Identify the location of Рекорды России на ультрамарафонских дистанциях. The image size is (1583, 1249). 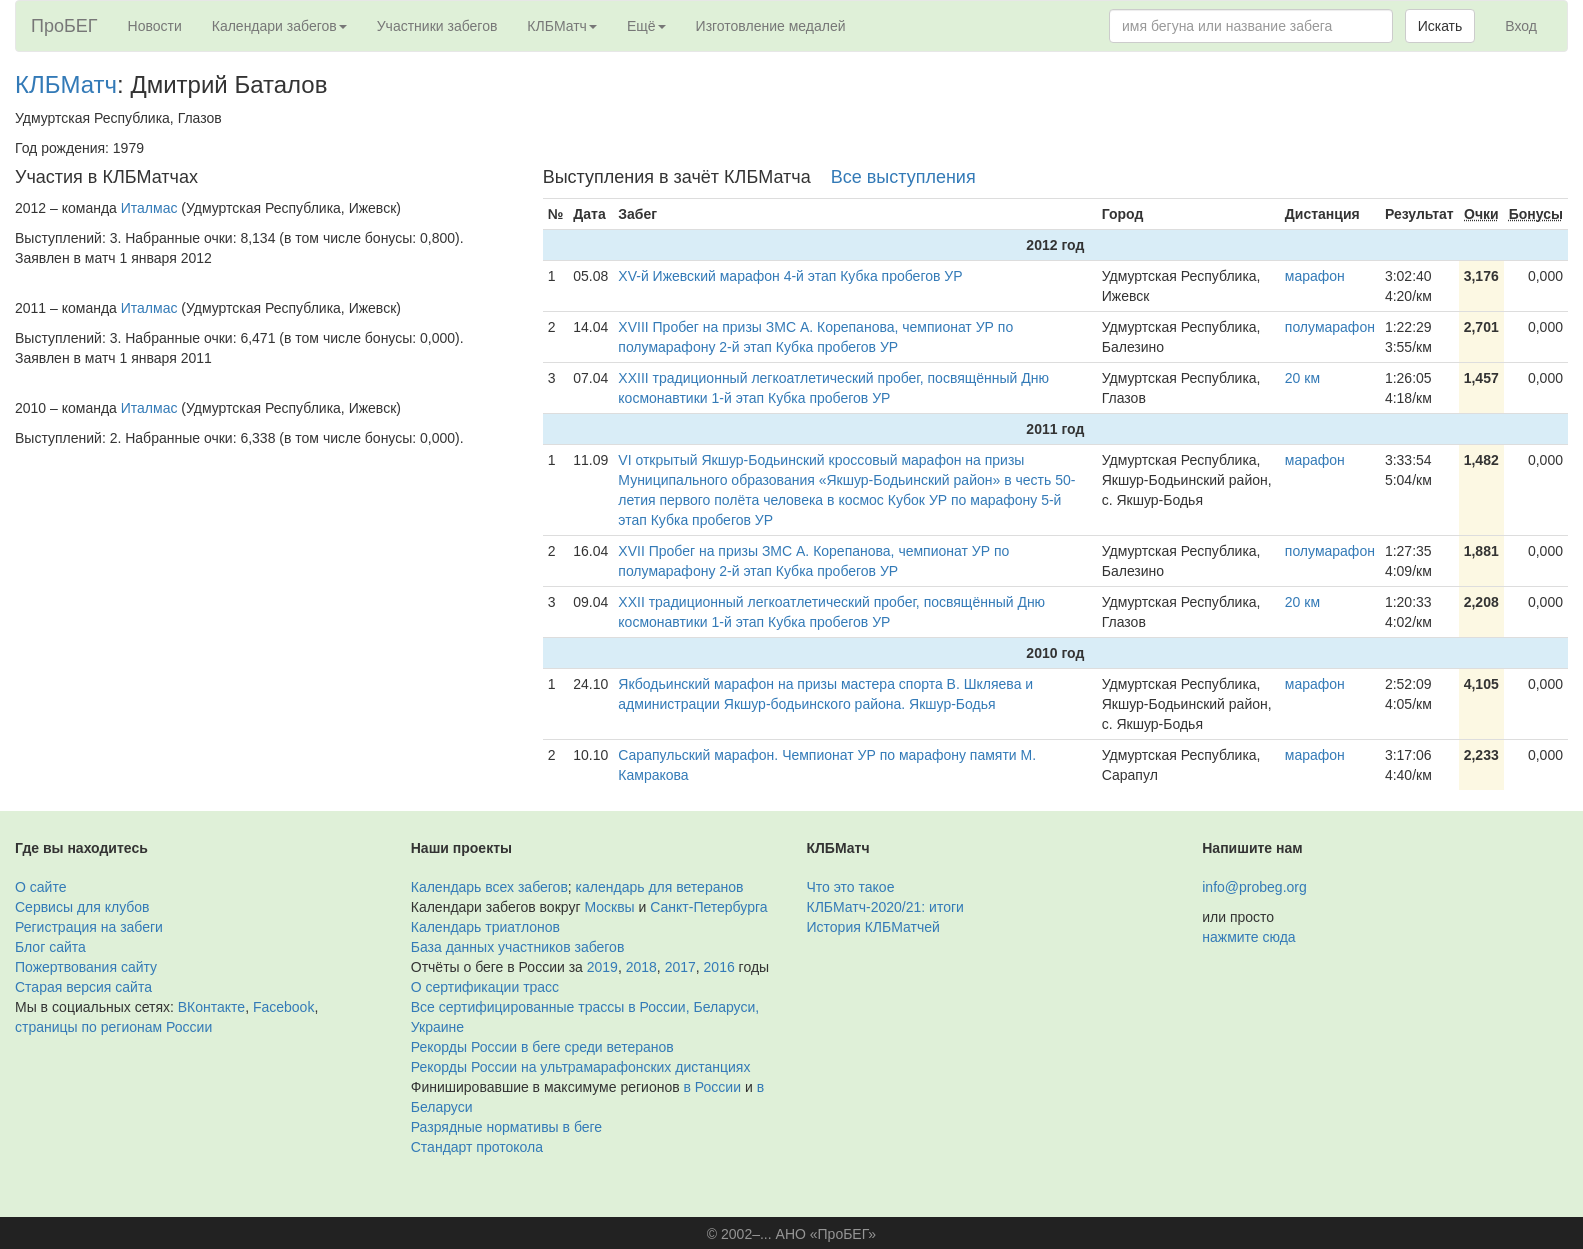
(581, 1067).